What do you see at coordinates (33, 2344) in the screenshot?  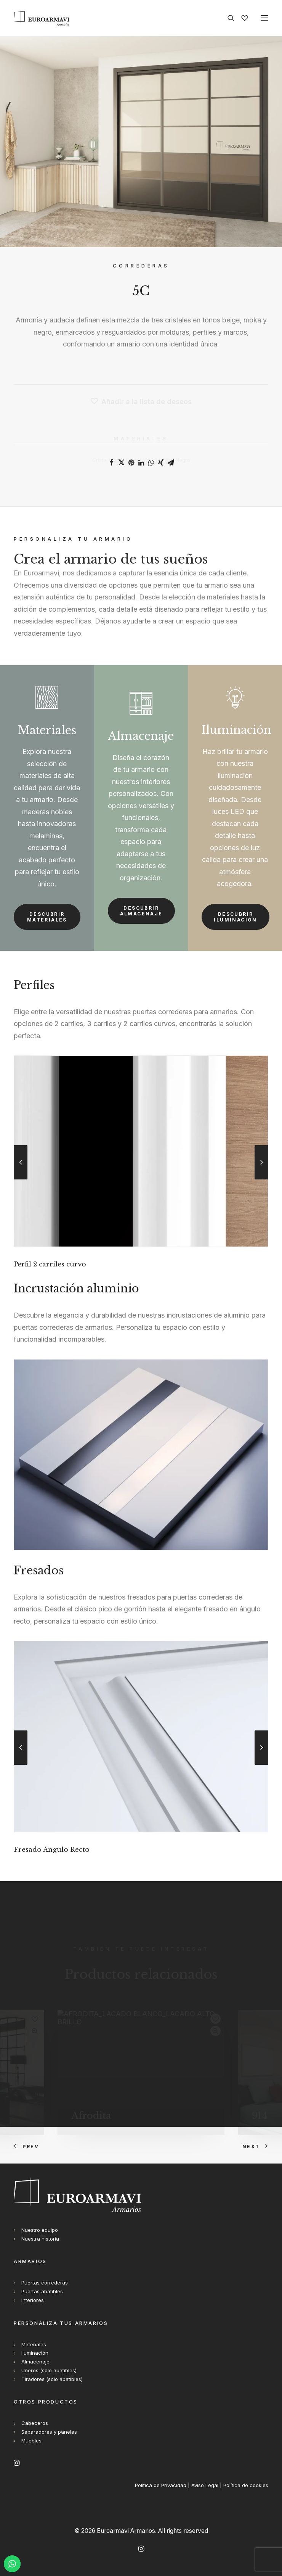 I see `Materiales` at bounding box center [33, 2344].